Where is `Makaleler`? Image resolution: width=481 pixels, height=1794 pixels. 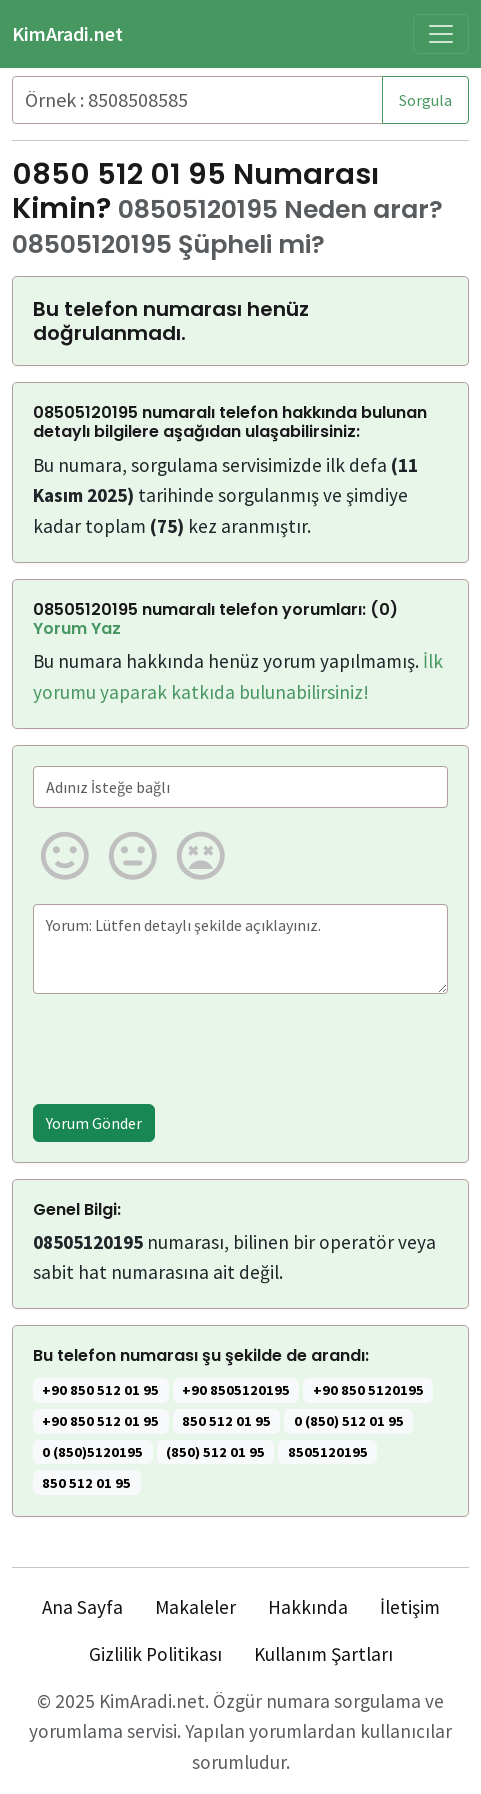 Makaleler is located at coordinates (195, 1607).